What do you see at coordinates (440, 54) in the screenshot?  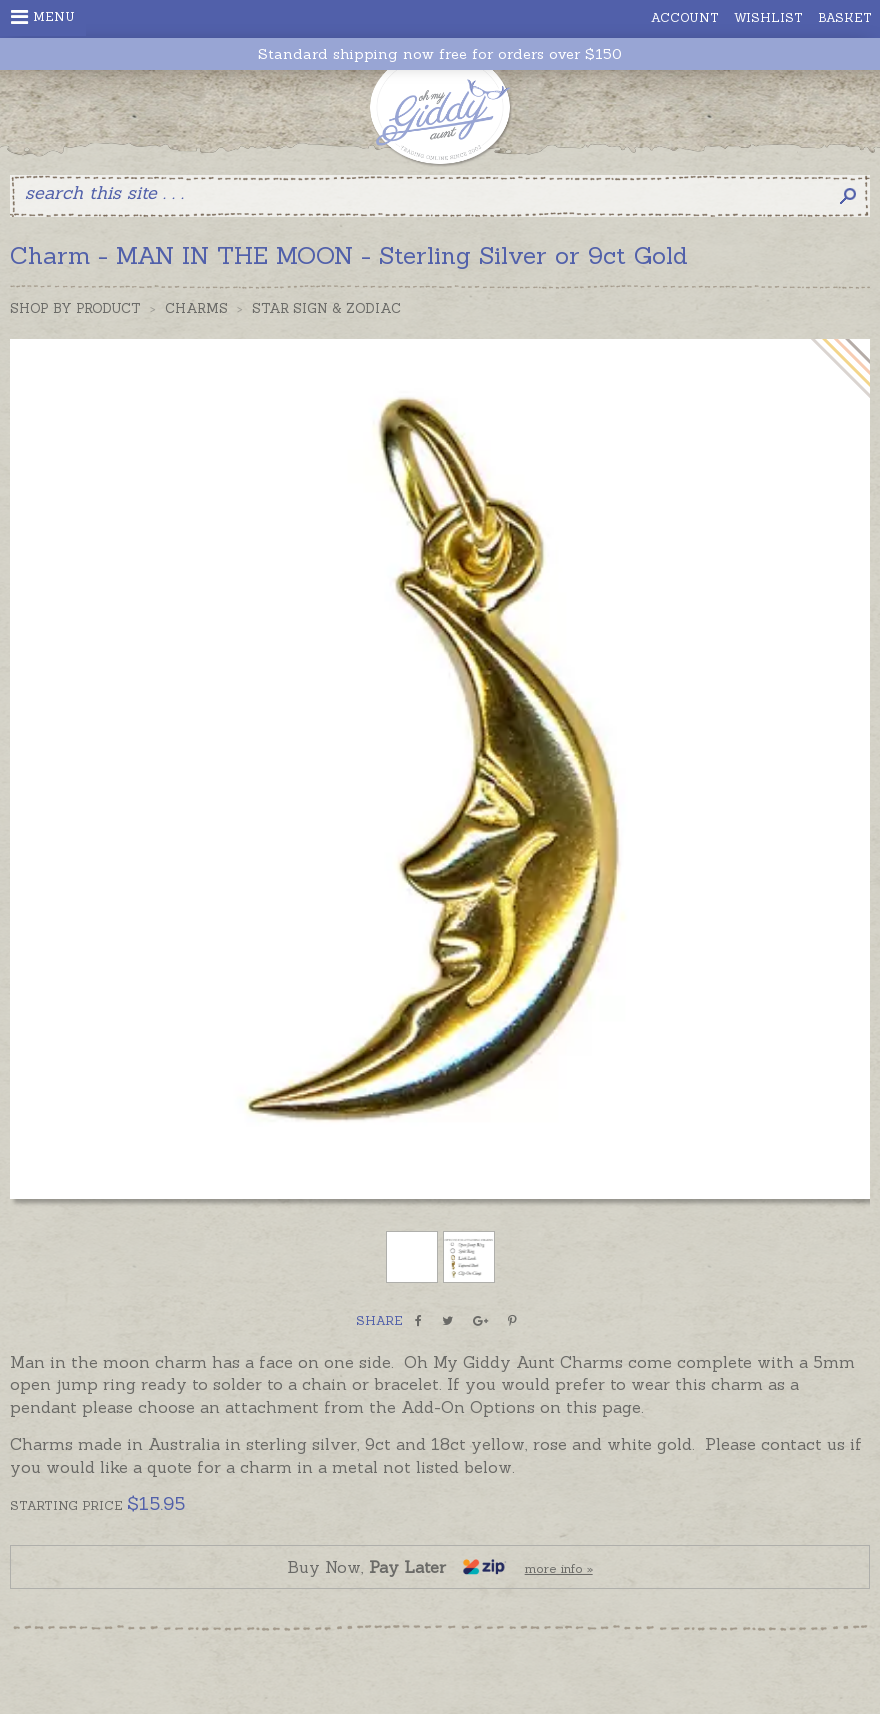 I see `Standard shipping now free for orders over $150` at bounding box center [440, 54].